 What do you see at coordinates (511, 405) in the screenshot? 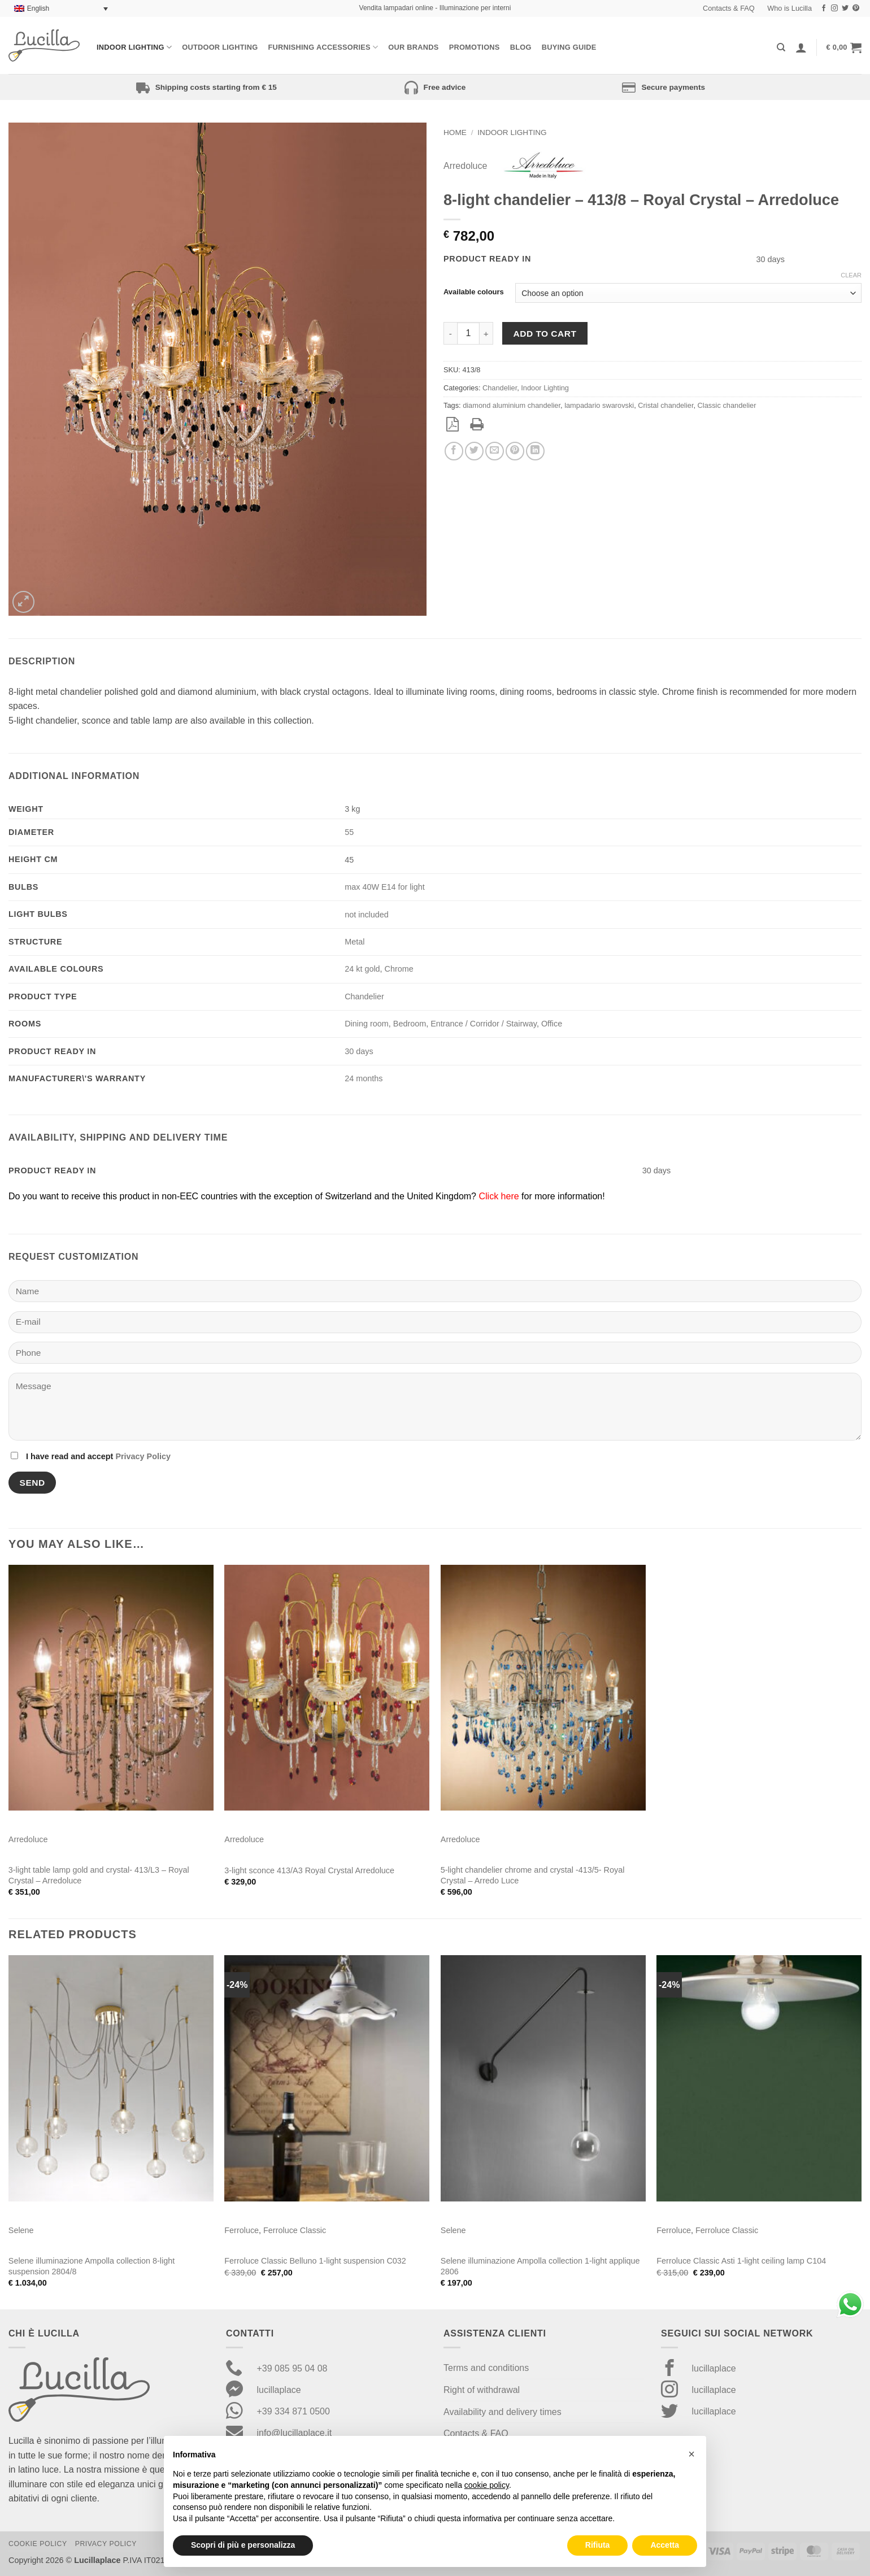
I see `diamond aluminium chandelier` at bounding box center [511, 405].